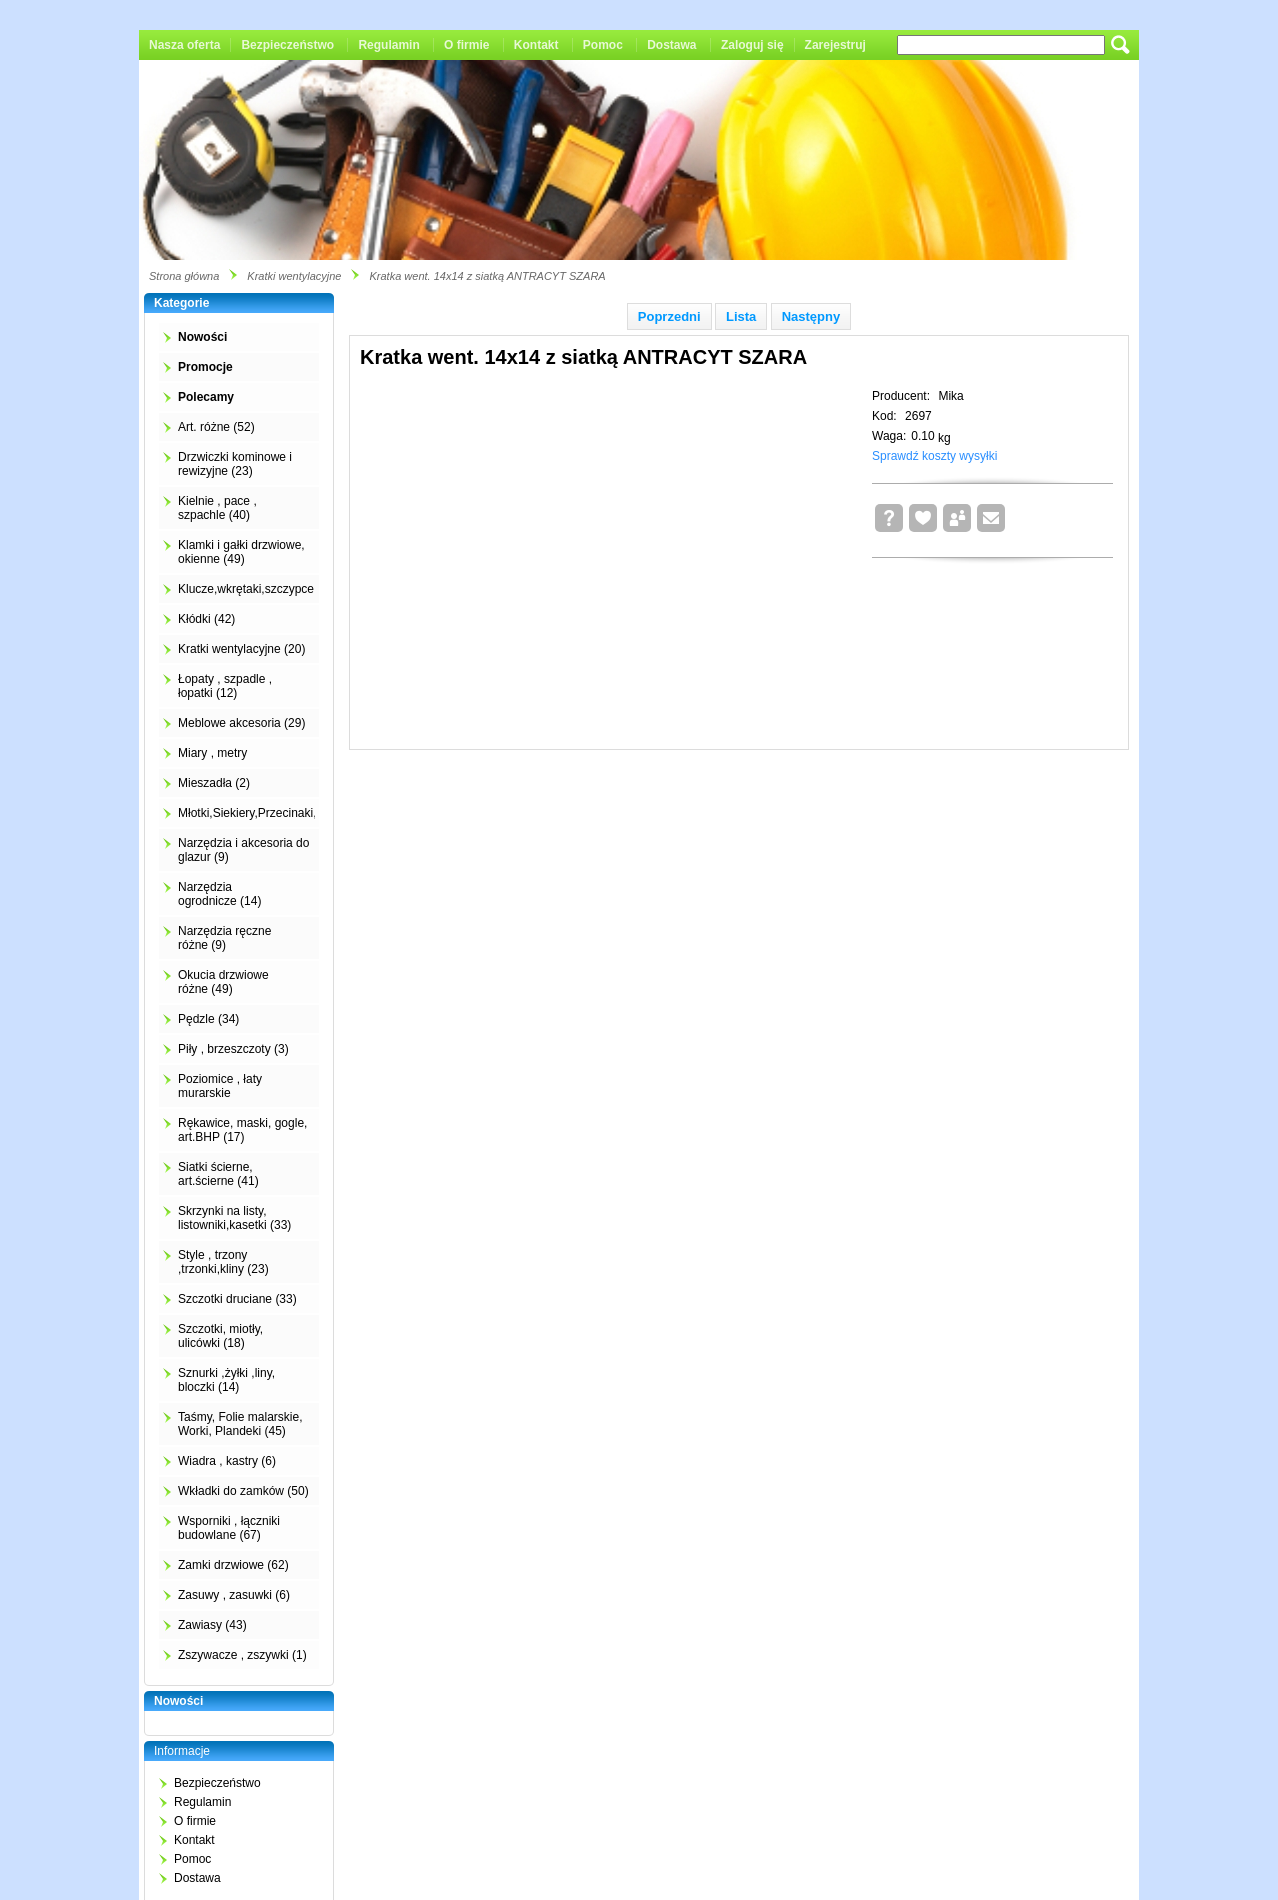 Image resolution: width=1278 pixels, height=1900 pixels. I want to click on Dostawa, so click(671, 45).